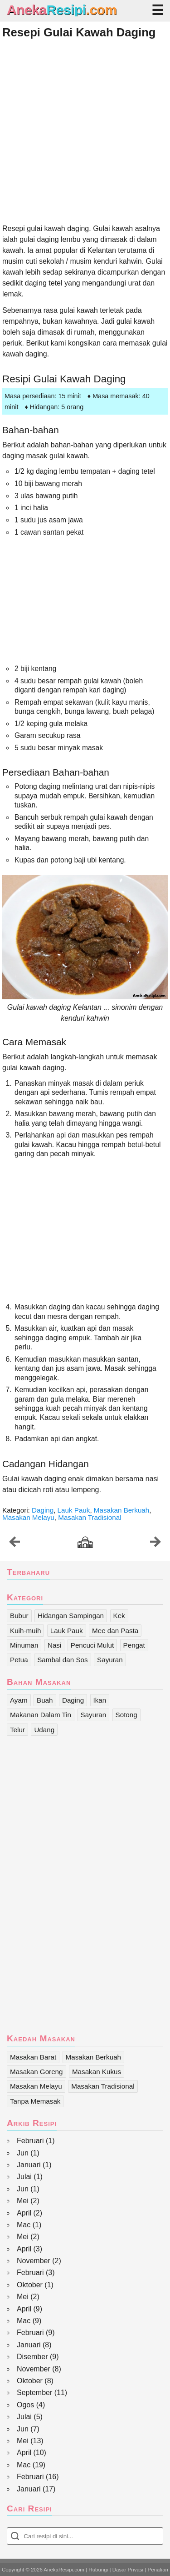 The height and width of the screenshot is (2576, 170). I want to click on Ikan, so click(100, 1700).